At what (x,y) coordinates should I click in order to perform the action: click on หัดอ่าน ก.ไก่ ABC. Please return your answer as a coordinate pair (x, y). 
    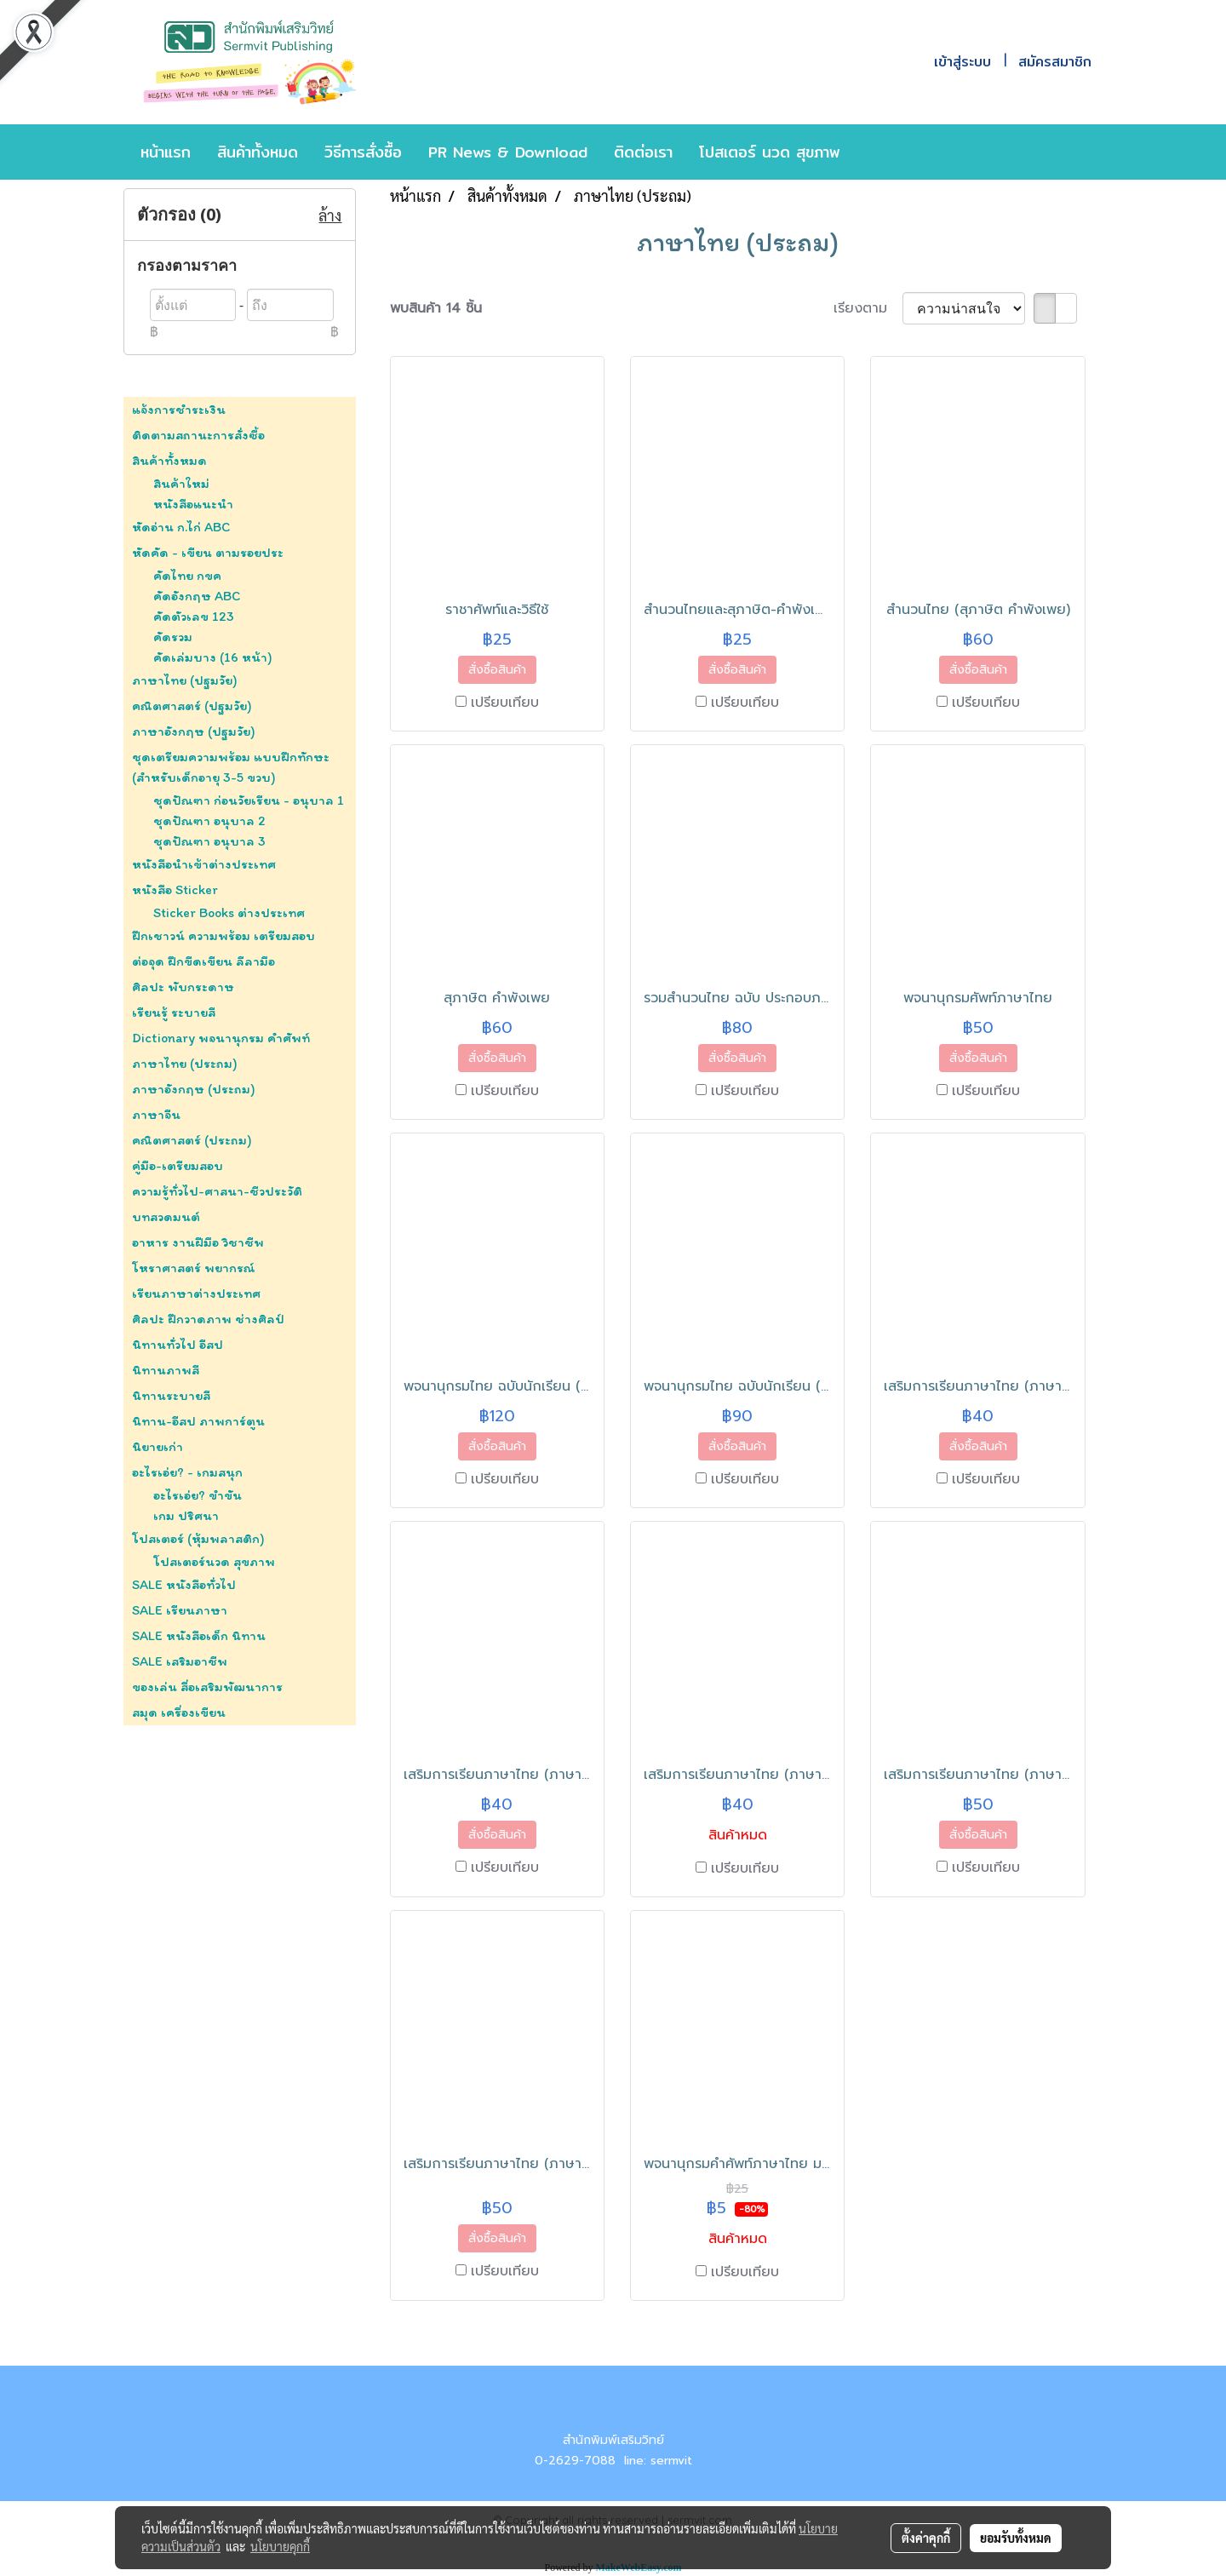
    Looking at the image, I should click on (181, 527).